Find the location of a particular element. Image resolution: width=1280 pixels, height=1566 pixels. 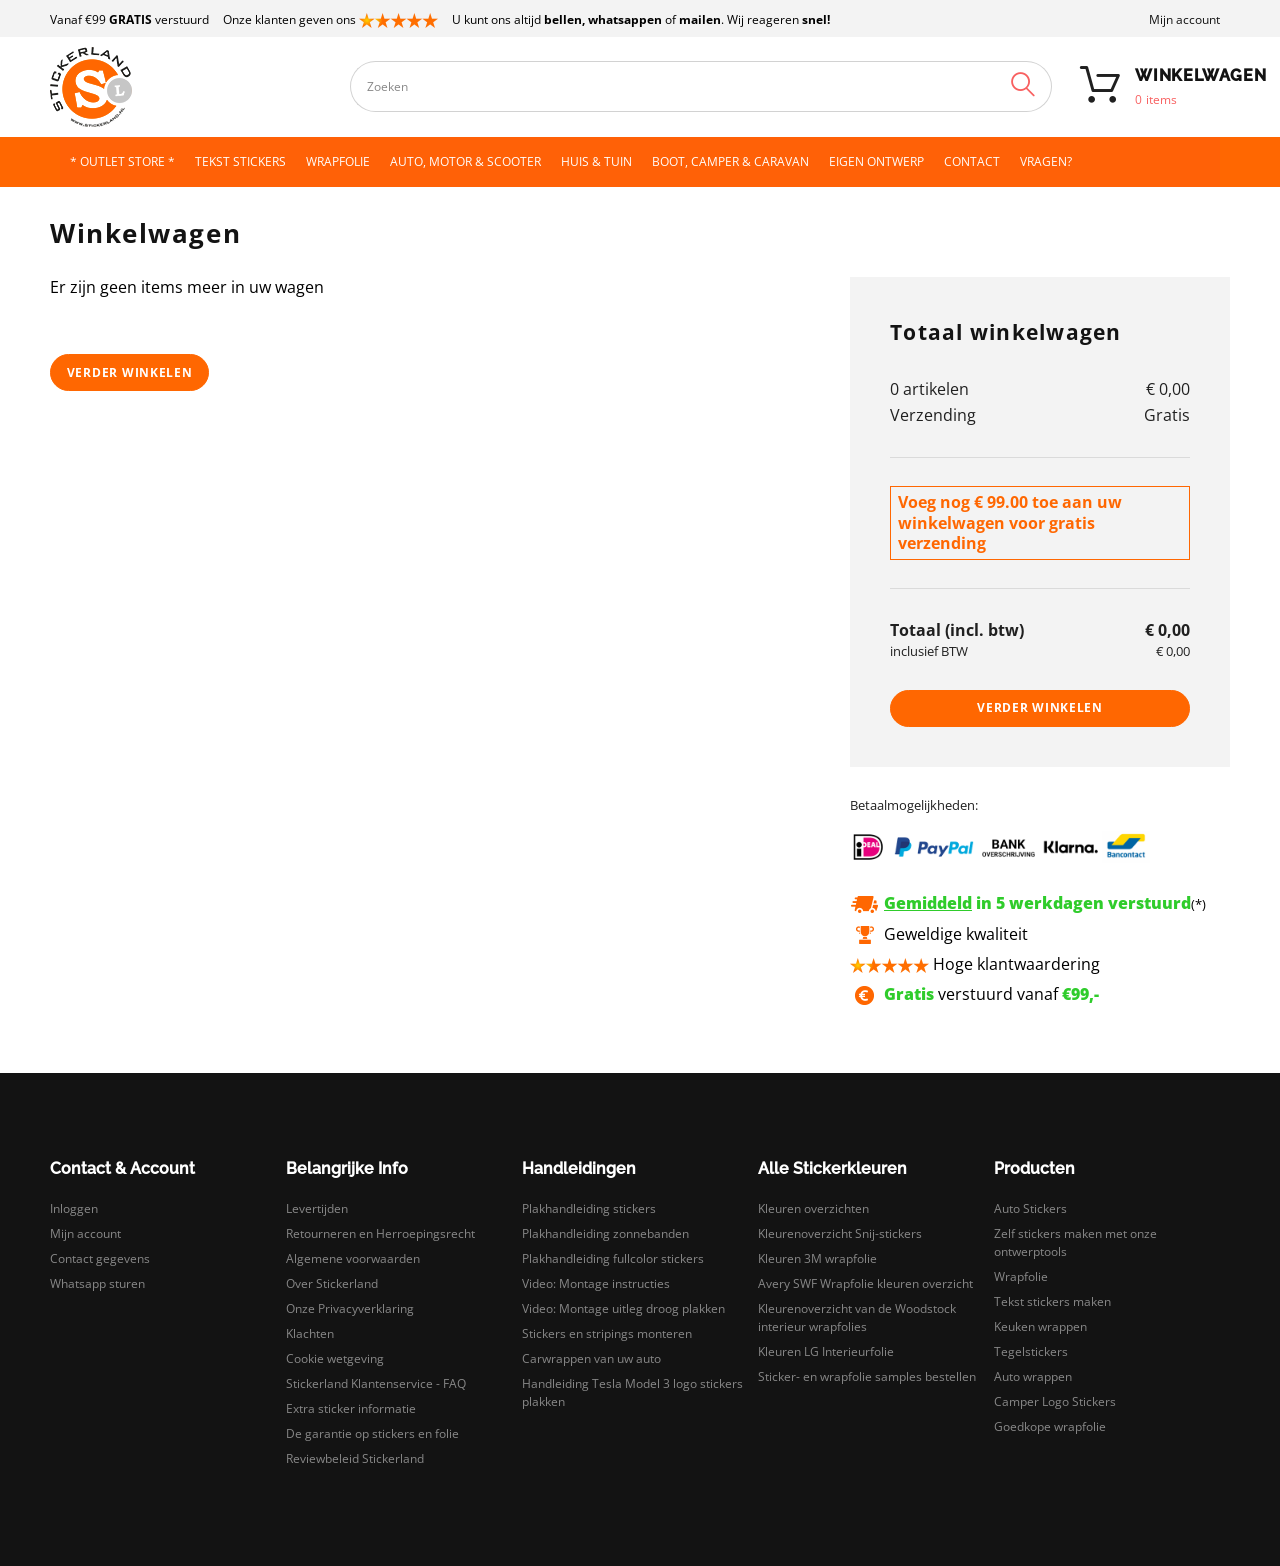

Inloggen is located at coordinates (74, 1208).